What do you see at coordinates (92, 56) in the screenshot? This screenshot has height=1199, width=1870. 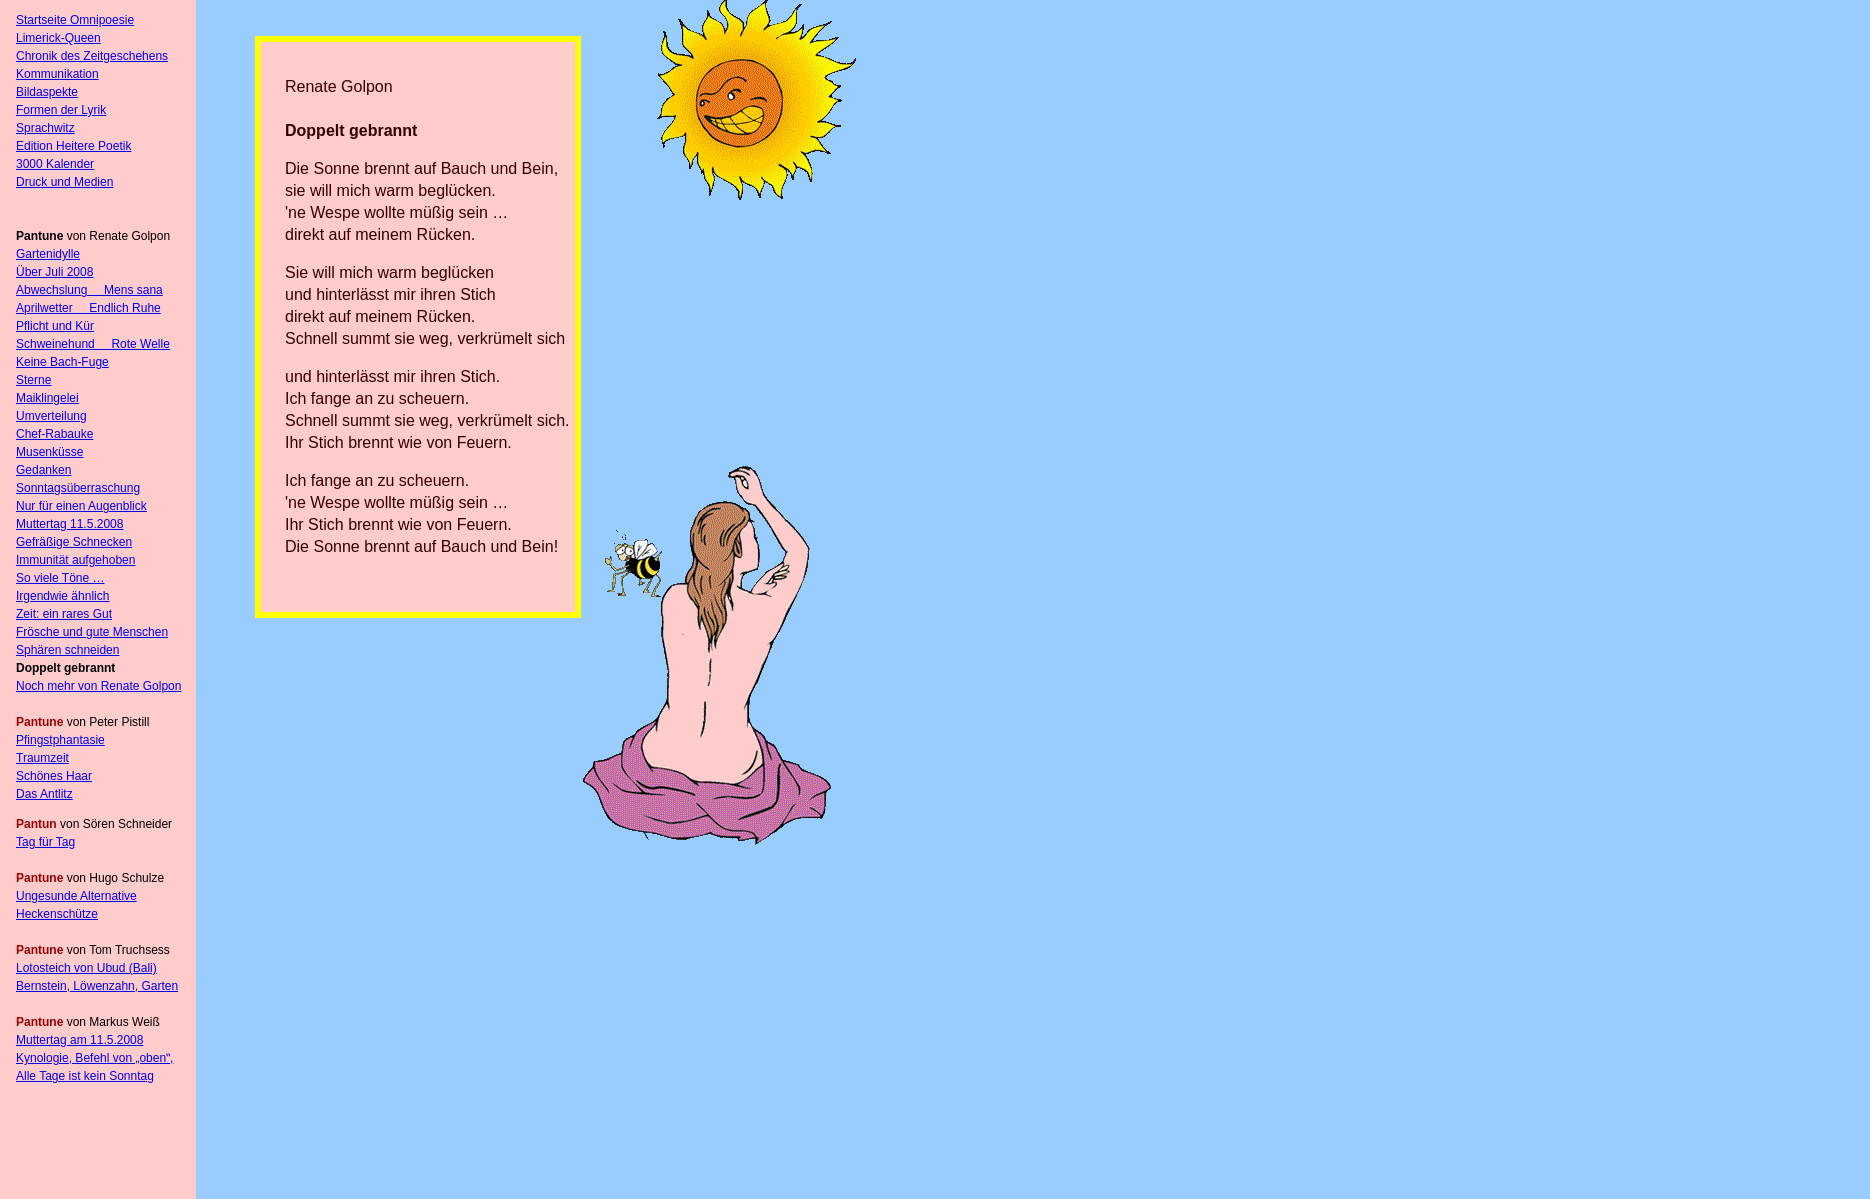 I see `Chronik des Zeitgeschehens` at bounding box center [92, 56].